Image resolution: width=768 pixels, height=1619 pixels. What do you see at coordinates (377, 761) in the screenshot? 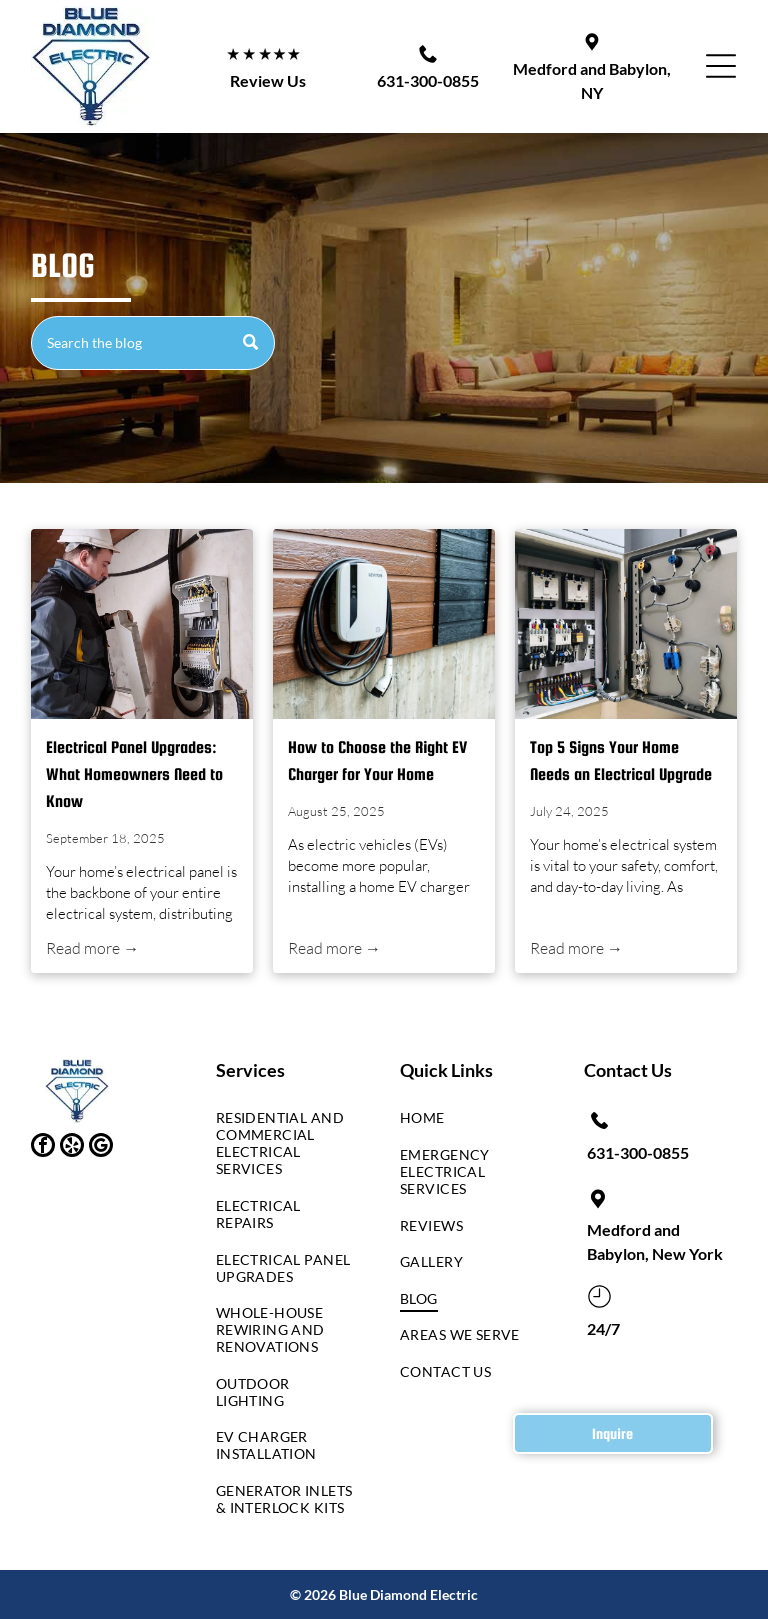
I see `How to Choose the Right EV Charger for Your Home` at bounding box center [377, 761].